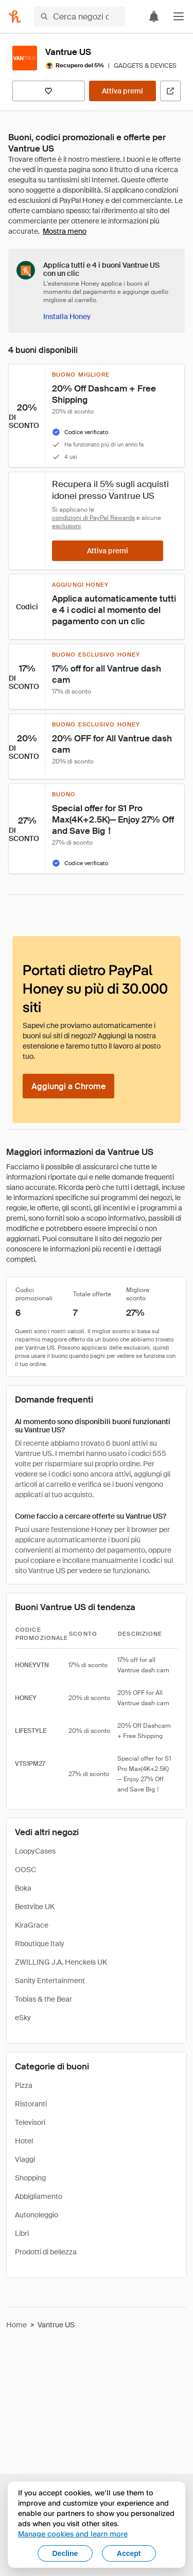 This screenshot has height=2576, width=193. What do you see at coordinates (23, 2085) in the screenshot?
I see `Pizza` at bounding box center [23, 2085].